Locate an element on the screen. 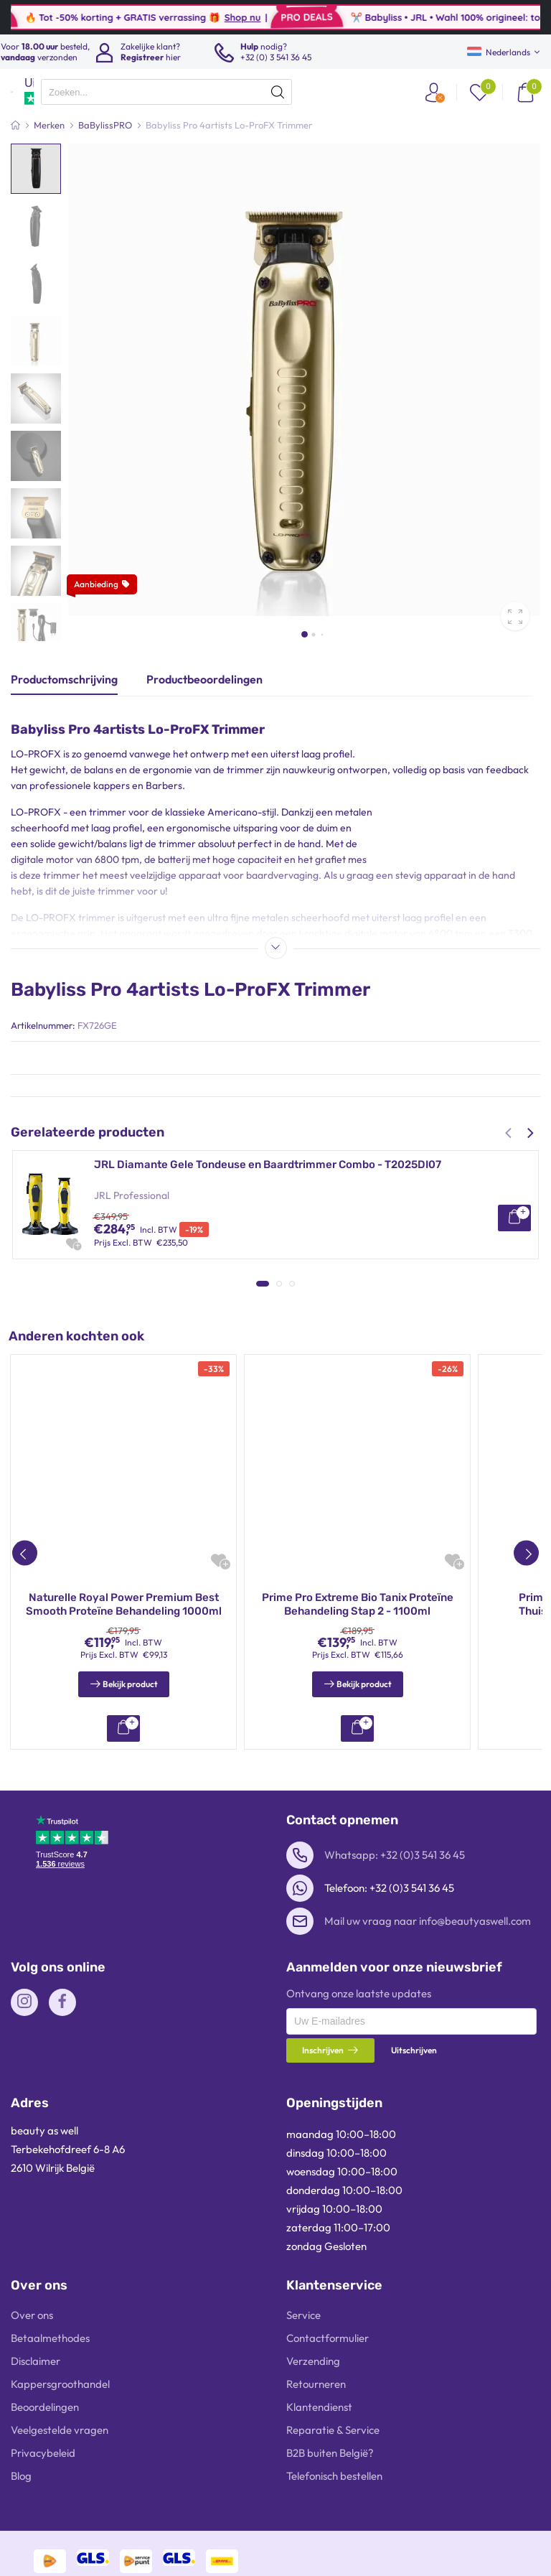 This screenshot has width=551, height=2576. Betaalmethodes is located at coordinates (50, 2563).